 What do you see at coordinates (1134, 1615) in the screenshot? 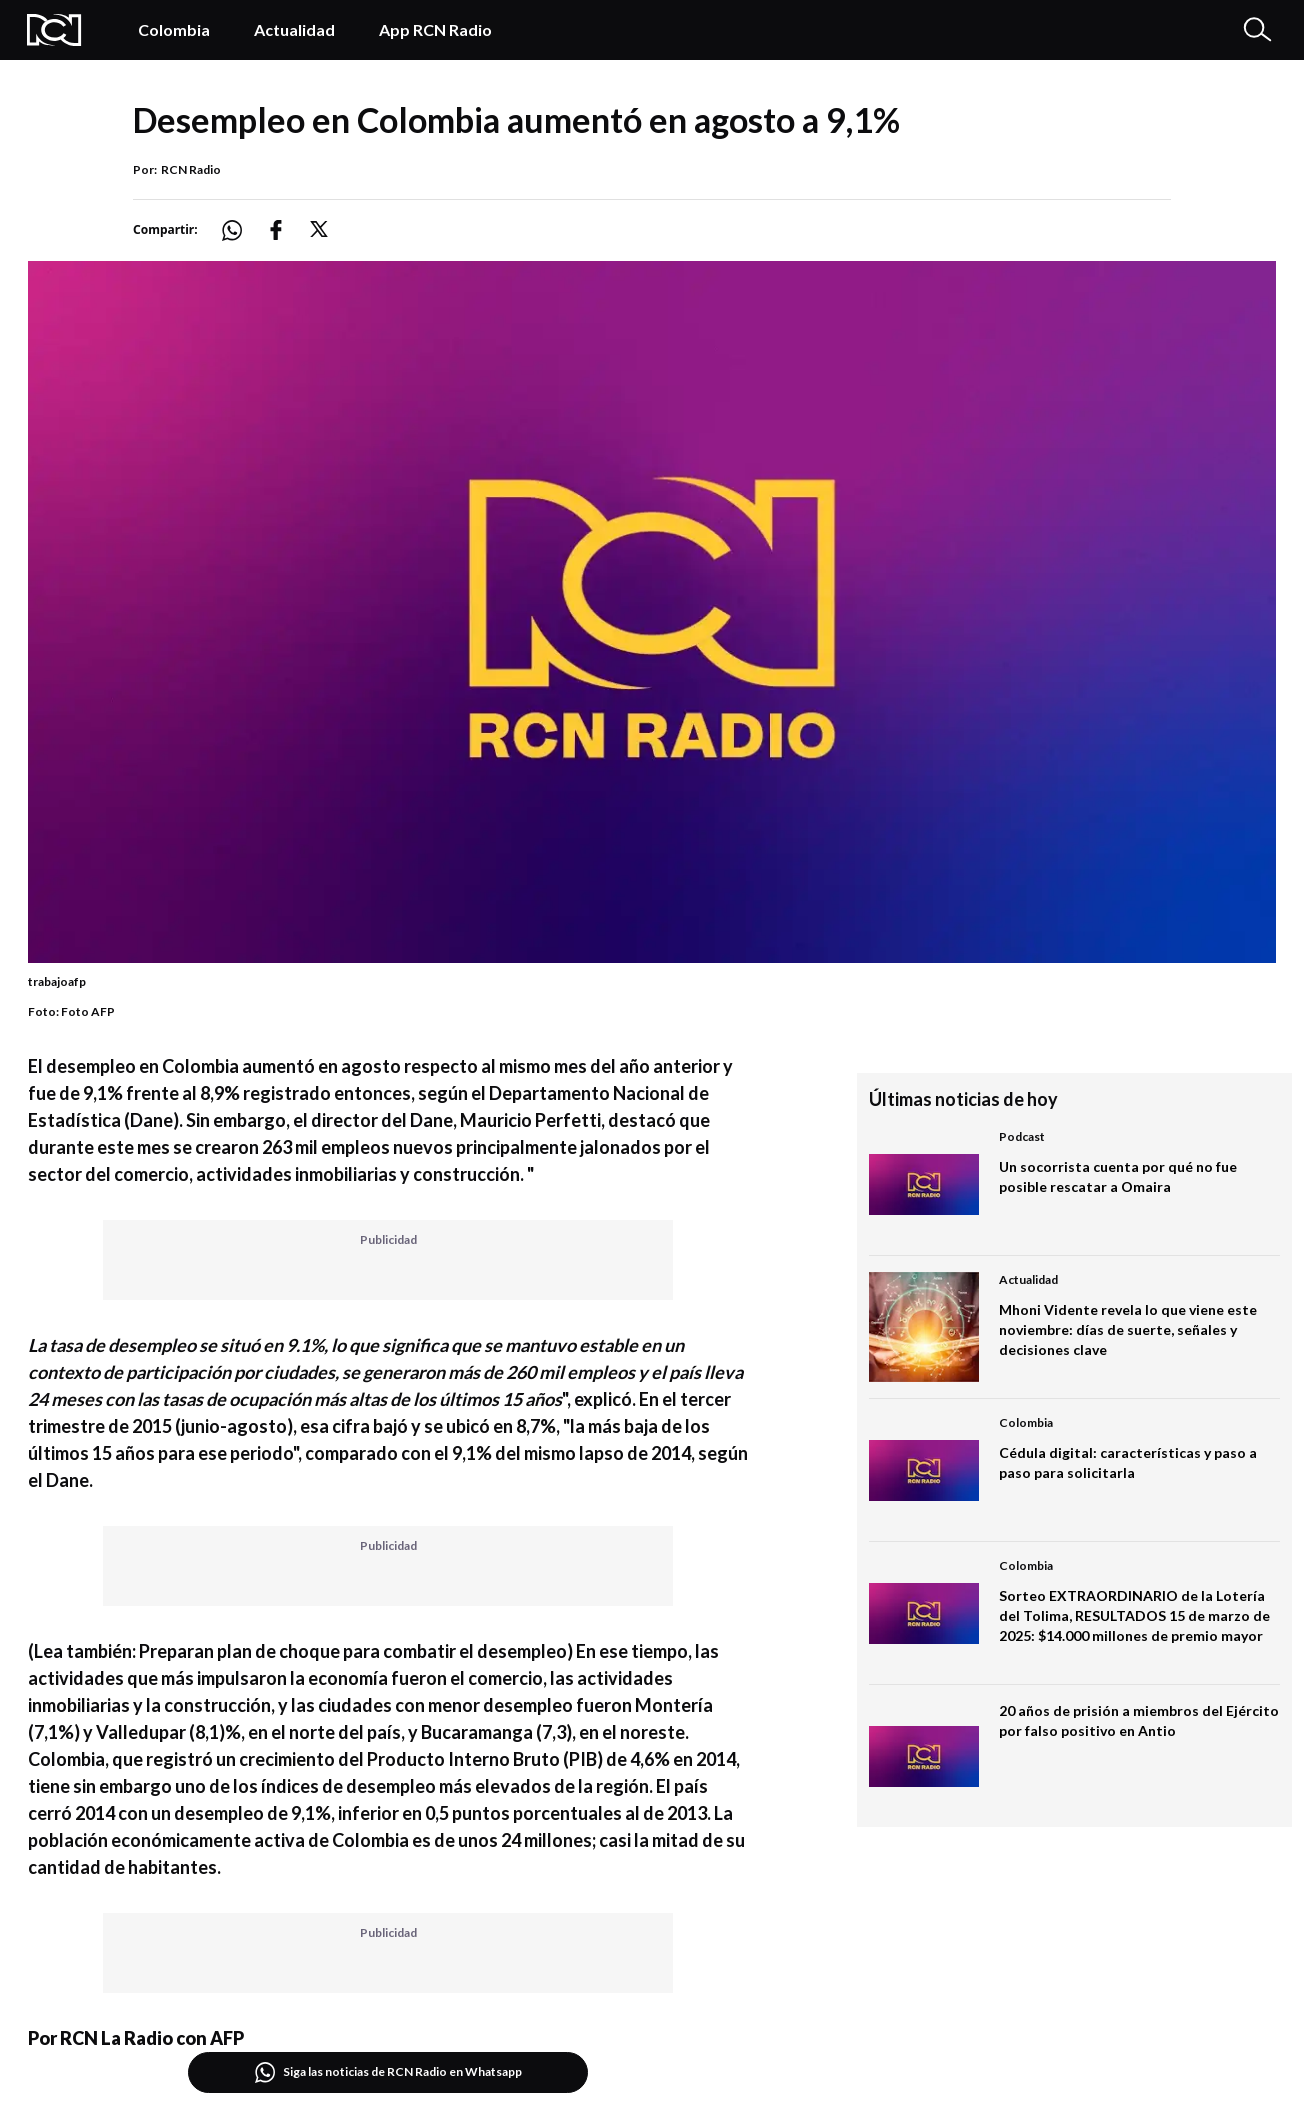
I see `Sorteo EXTRAORDINARIO de la Lotería del Tolima, RESULTADOS 15 de marzo de 2025: $14.000 millones de premio mayor` at bounding box center [1134, 1615].